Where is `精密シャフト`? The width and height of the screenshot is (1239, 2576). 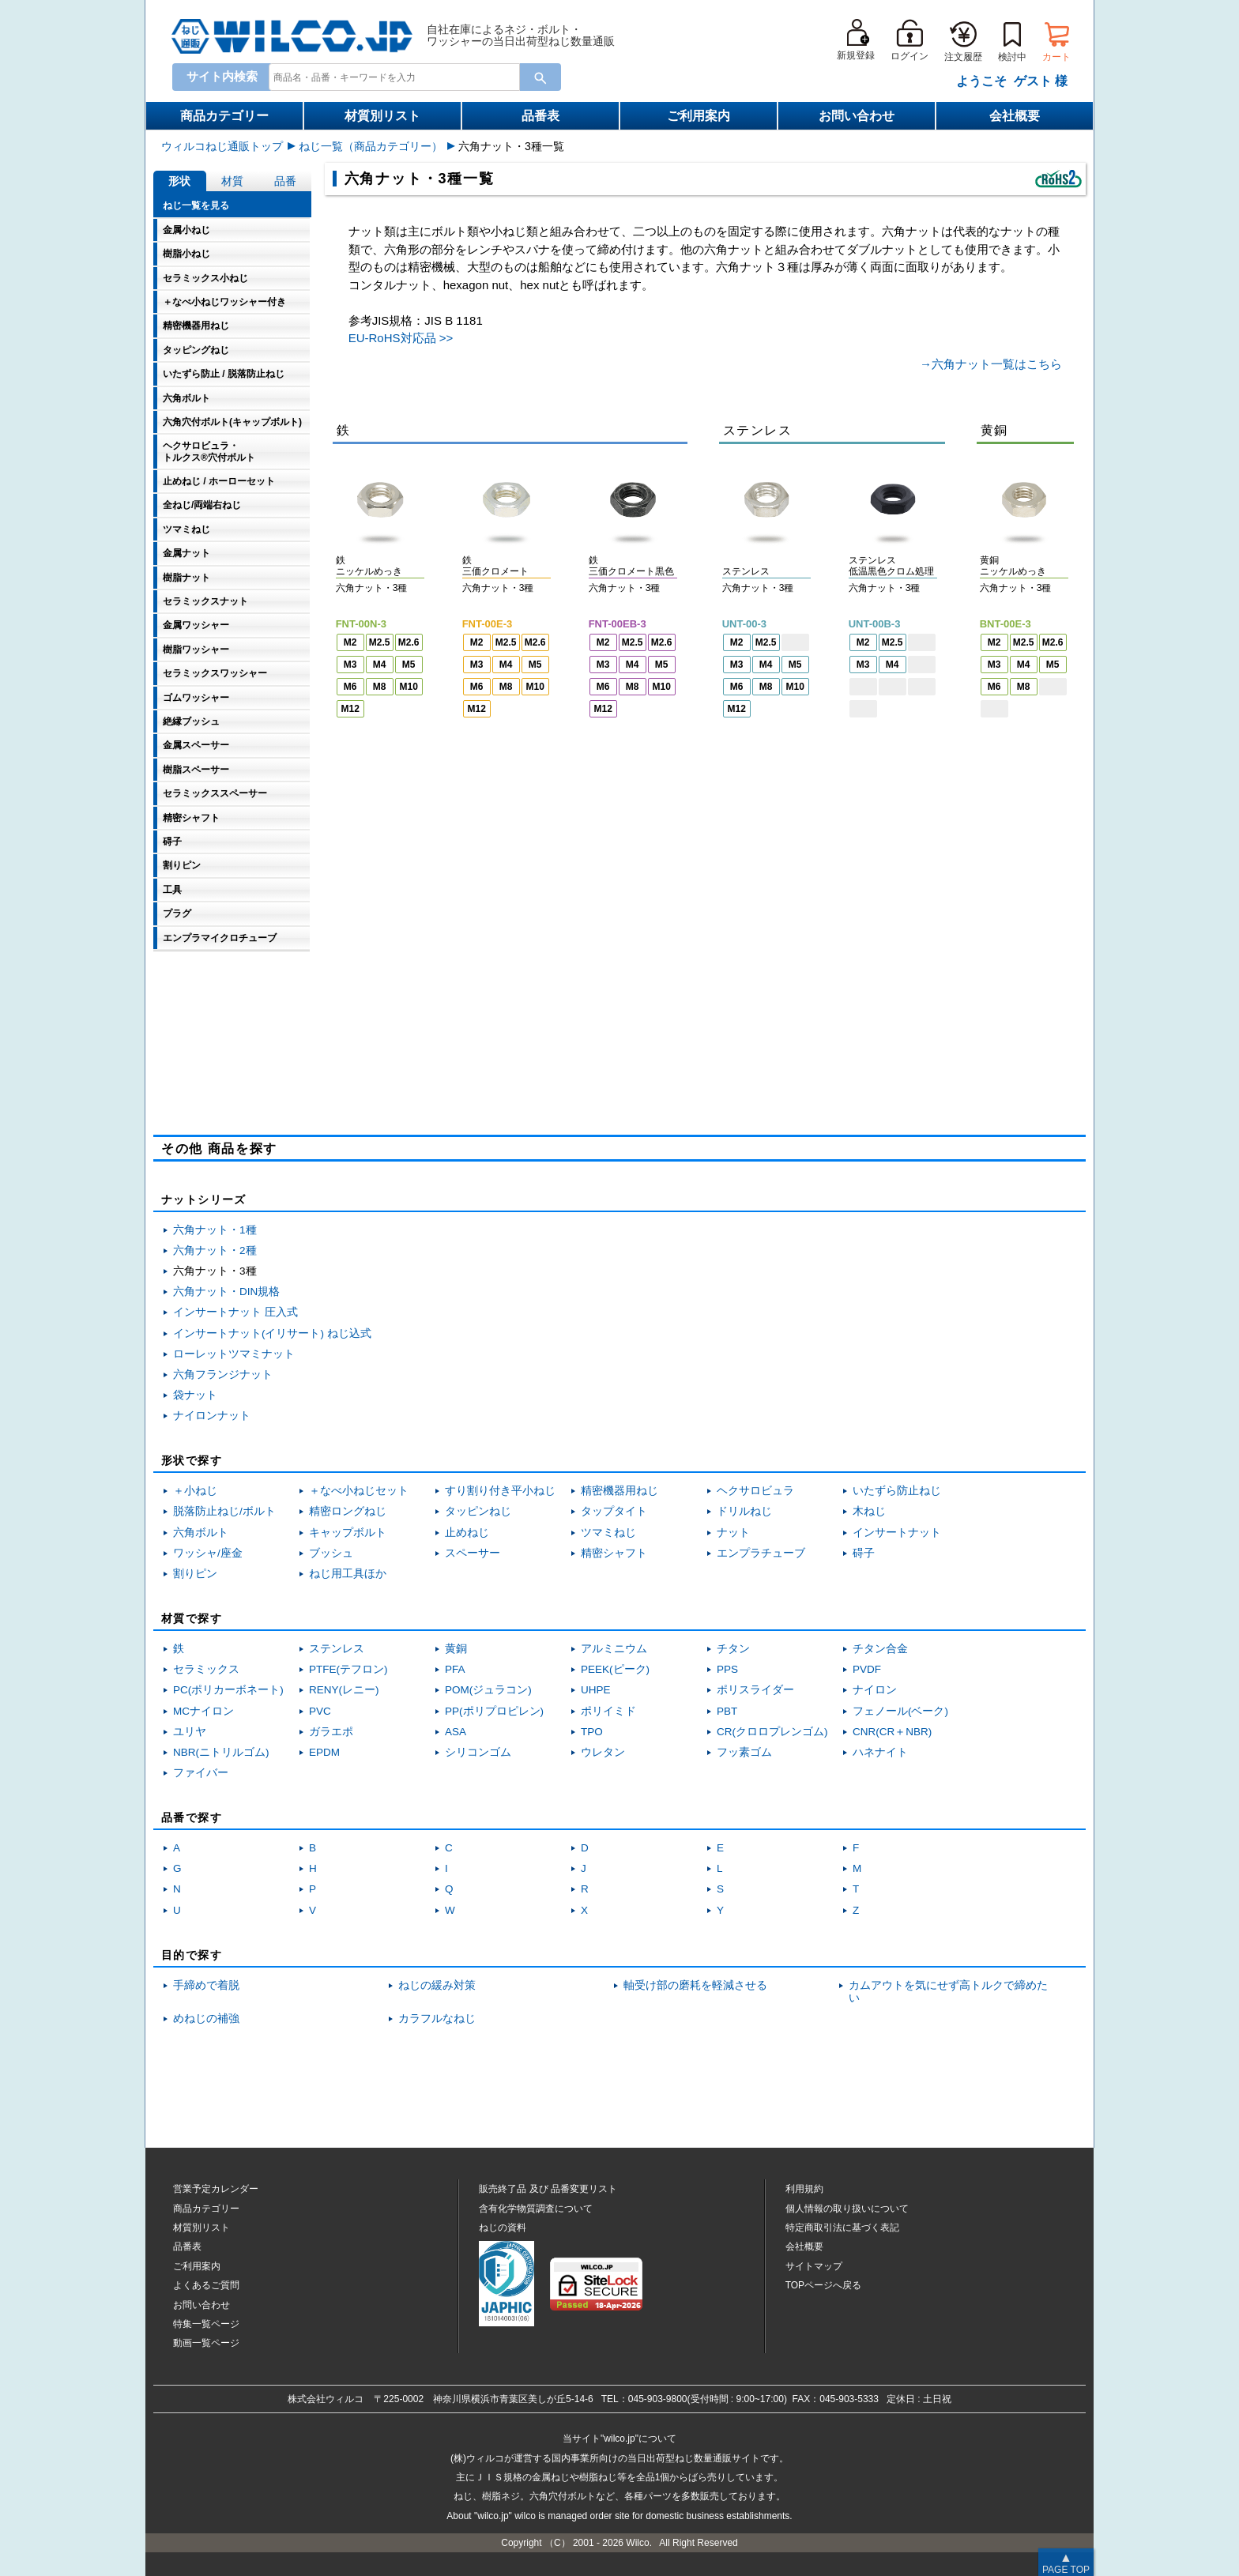 精密シャフト is located at coordinates (614, 1553).